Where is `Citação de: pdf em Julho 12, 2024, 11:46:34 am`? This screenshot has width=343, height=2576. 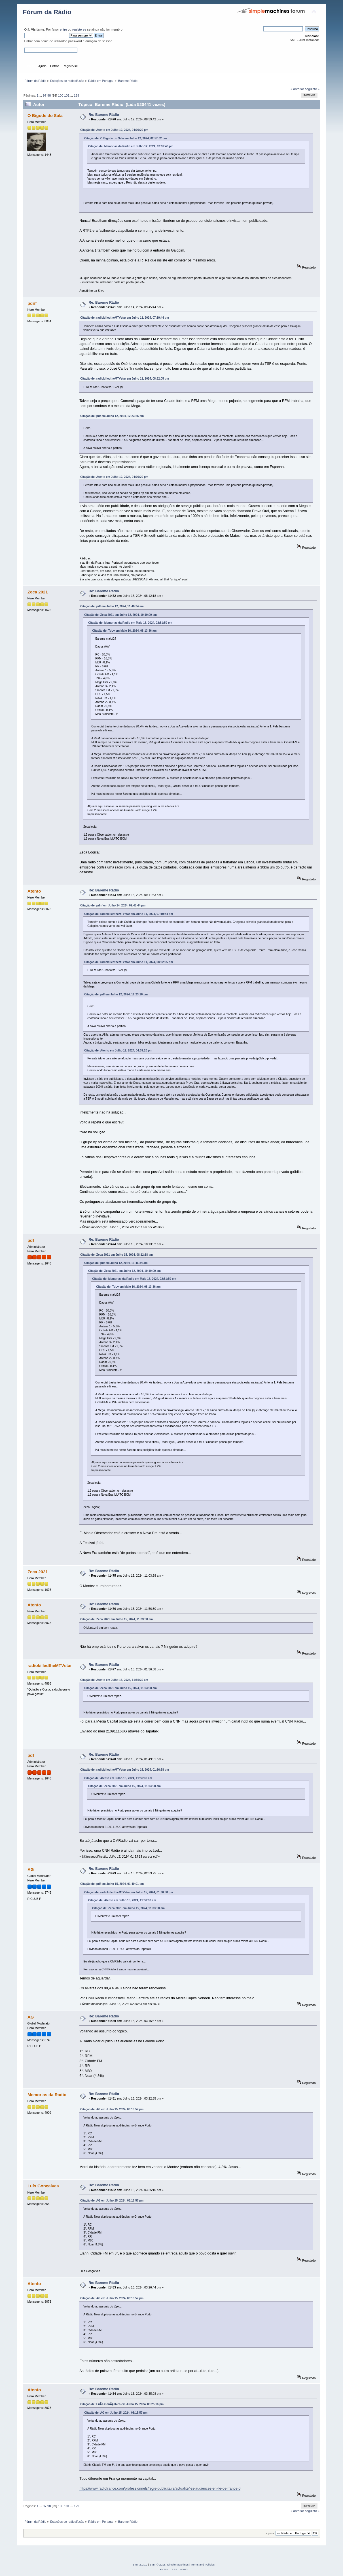
Citação de: pdf em Julho 12, 2024, 11:46:34 am is located at coordinates (111, 606).